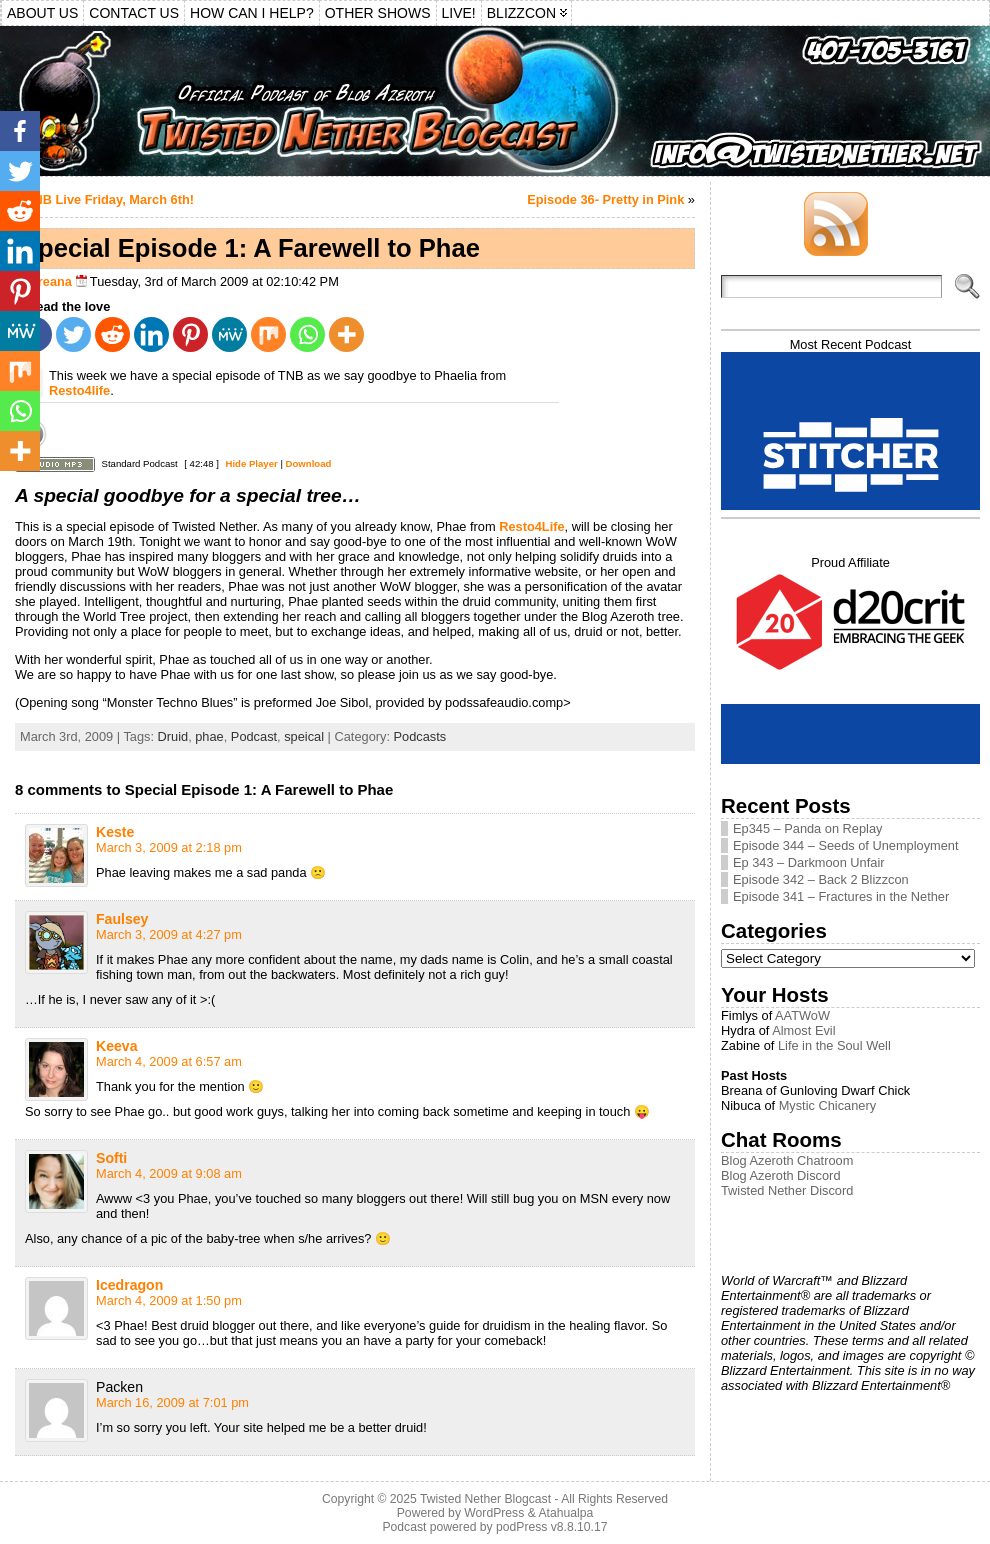 The width and height of the screenshot is (990, 1544). What do you see at coordinates (552, 1527) in the screenshot?
I see `podPress v8.8.10.17` at bounding box center [552, 1527].